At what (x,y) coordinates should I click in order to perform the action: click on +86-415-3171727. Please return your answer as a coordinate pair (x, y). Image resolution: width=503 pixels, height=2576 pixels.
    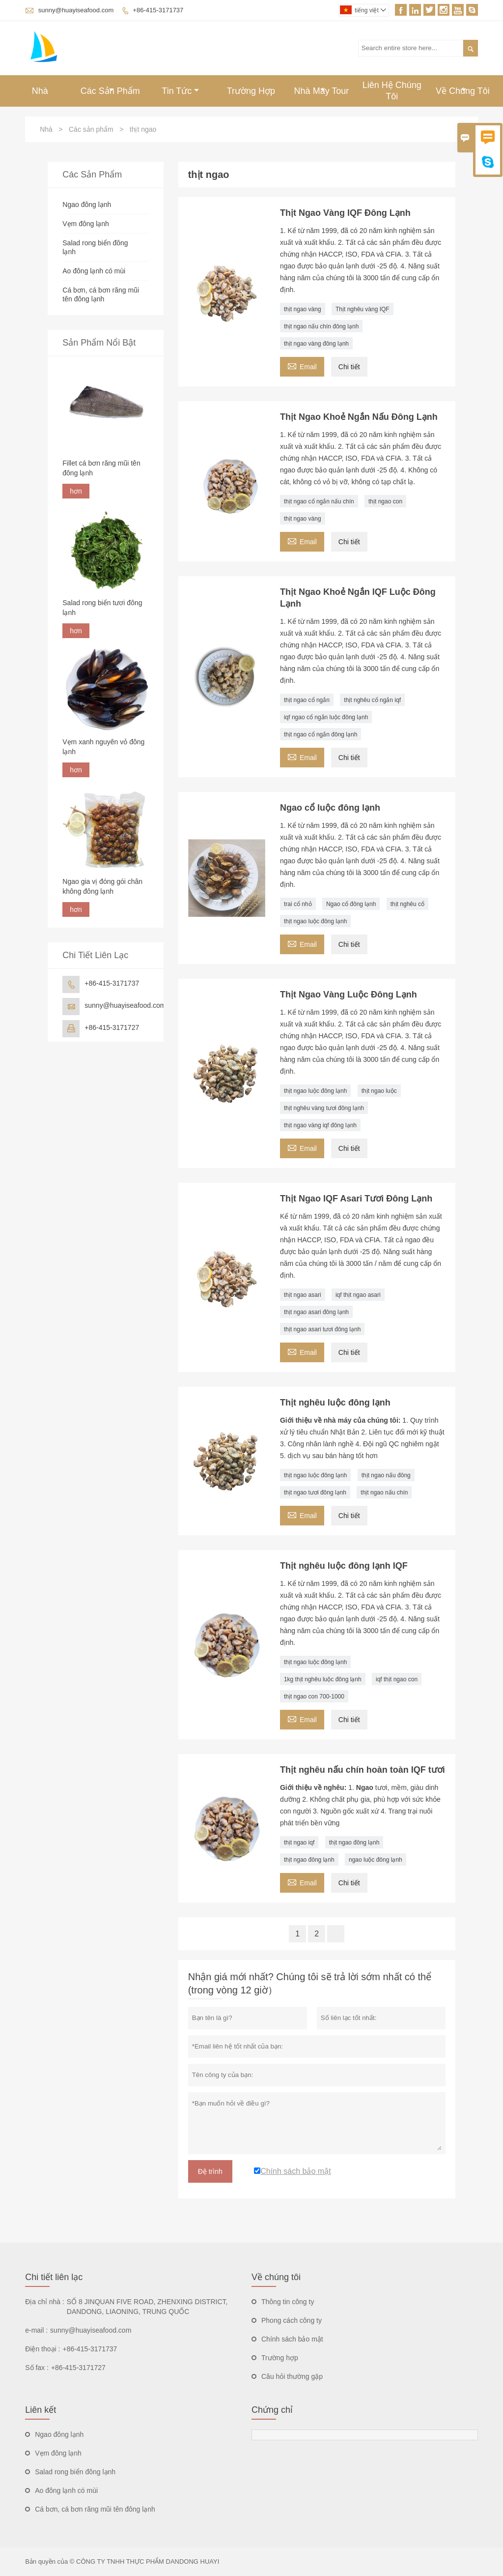
    Looking at the image, I should click on (111, 1027).